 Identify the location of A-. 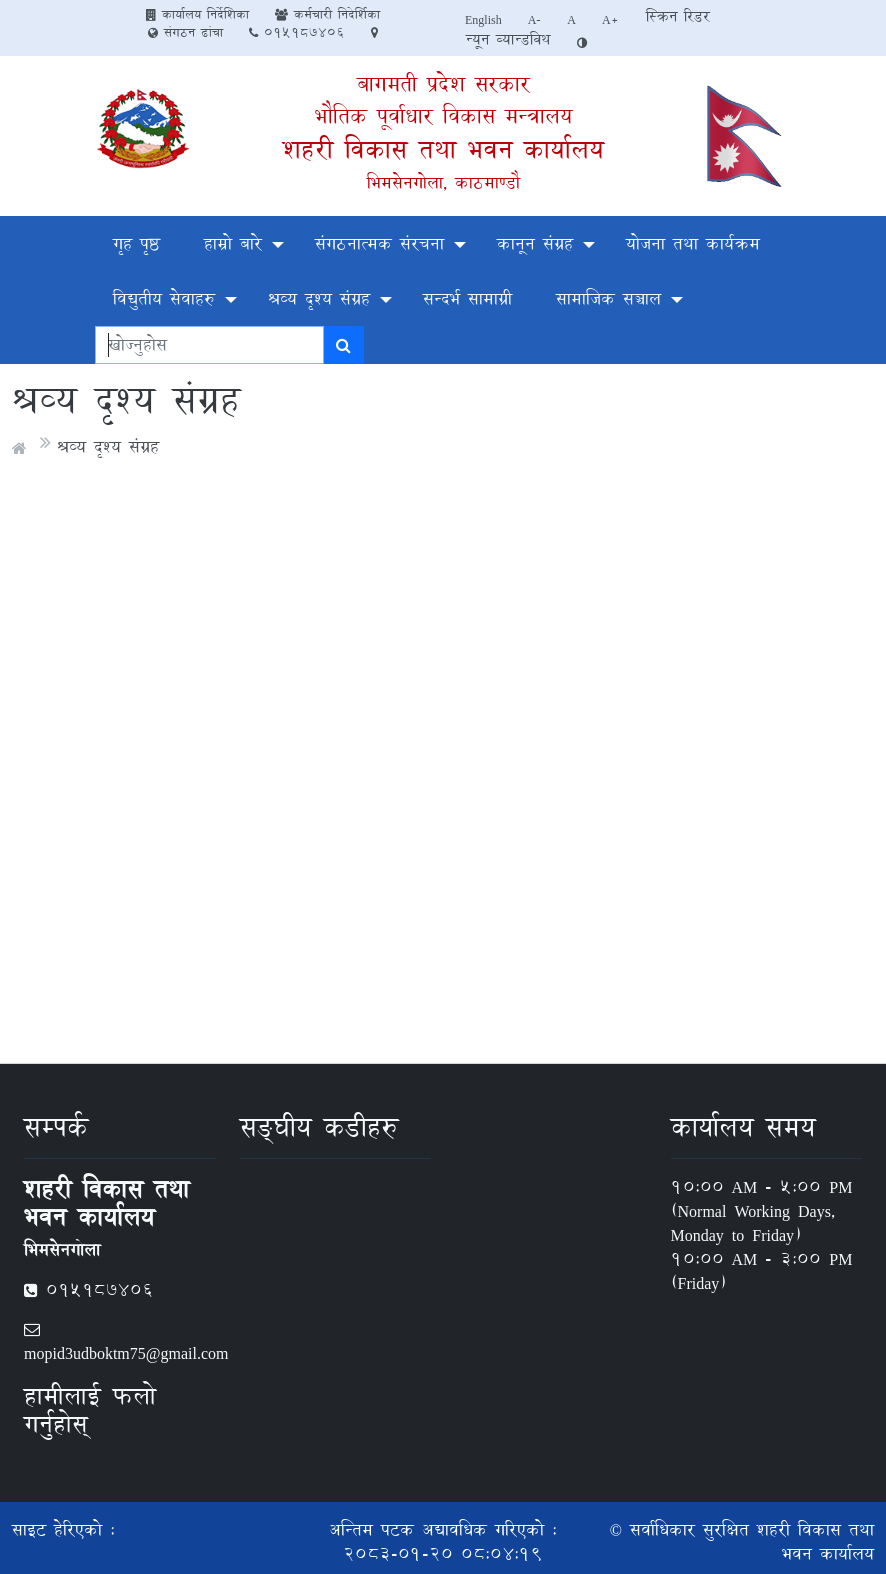
(535, 19).